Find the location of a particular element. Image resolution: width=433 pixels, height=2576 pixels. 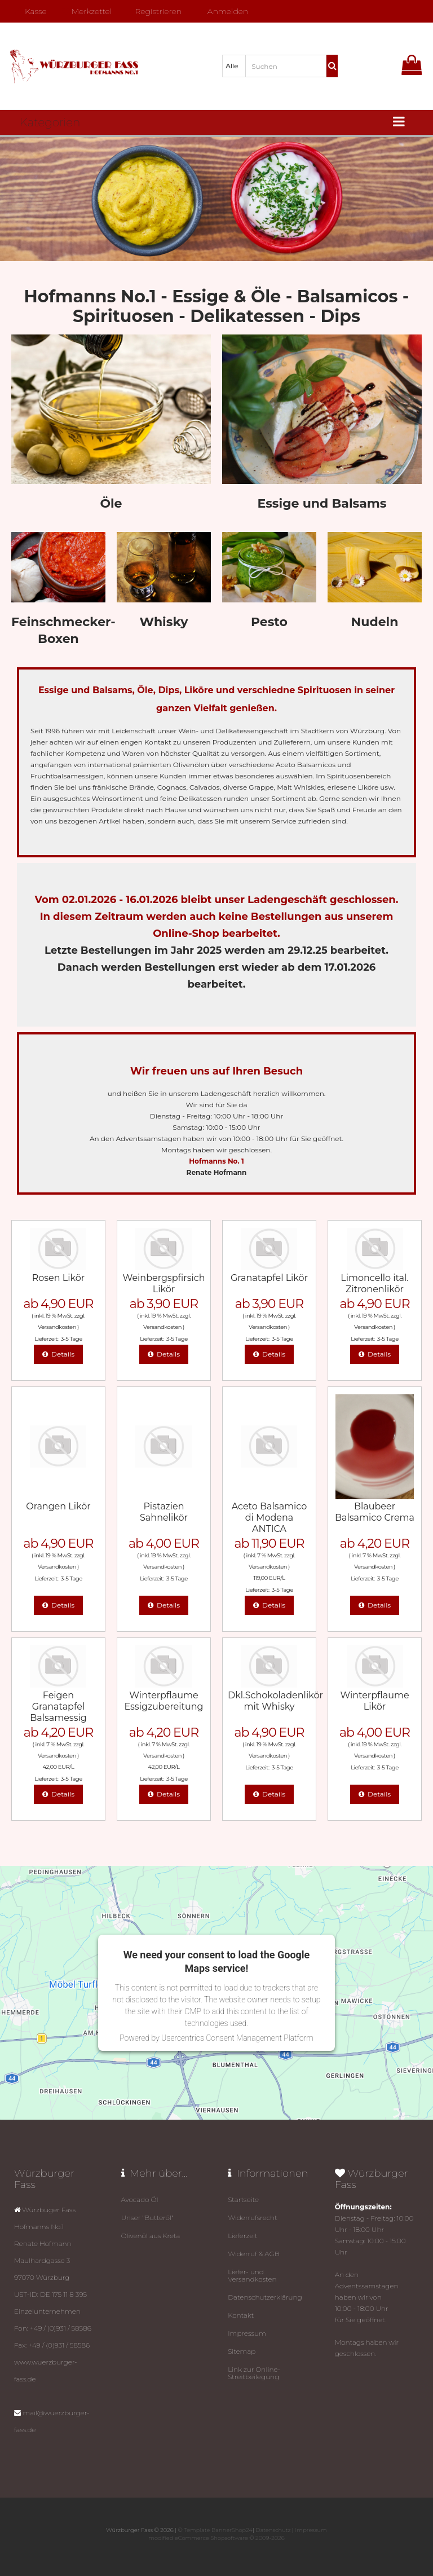

Aceto Balsamico di Modena ANTICA is located at coordinates (269, 1517).